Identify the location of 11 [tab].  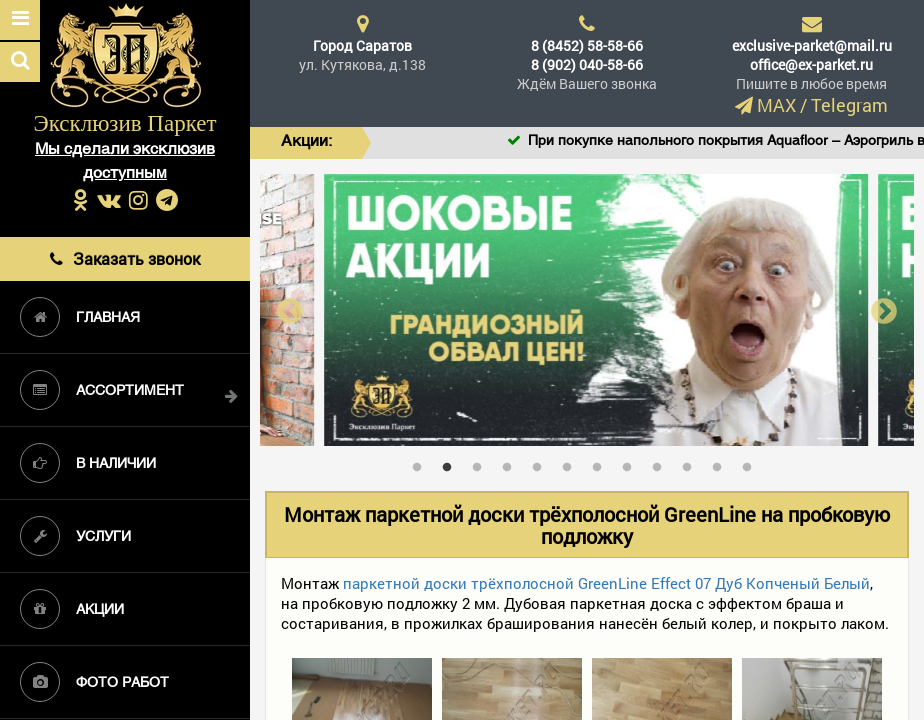
(722, 463).